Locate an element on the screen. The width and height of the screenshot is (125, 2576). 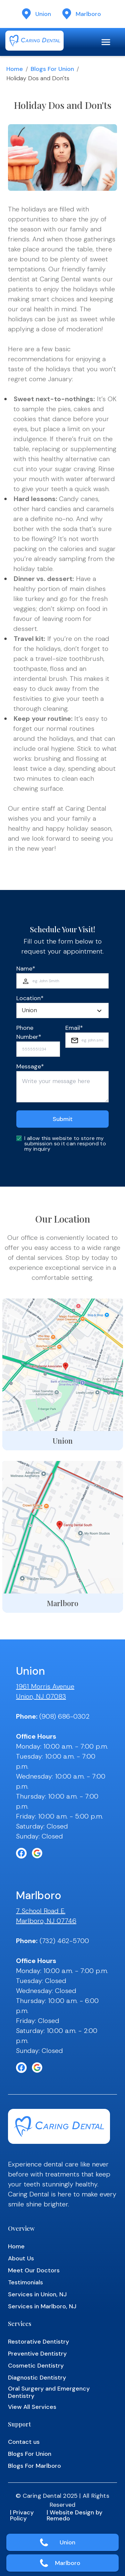
Marlboro, NJ 07746 is located at coordinates (46, 1920).